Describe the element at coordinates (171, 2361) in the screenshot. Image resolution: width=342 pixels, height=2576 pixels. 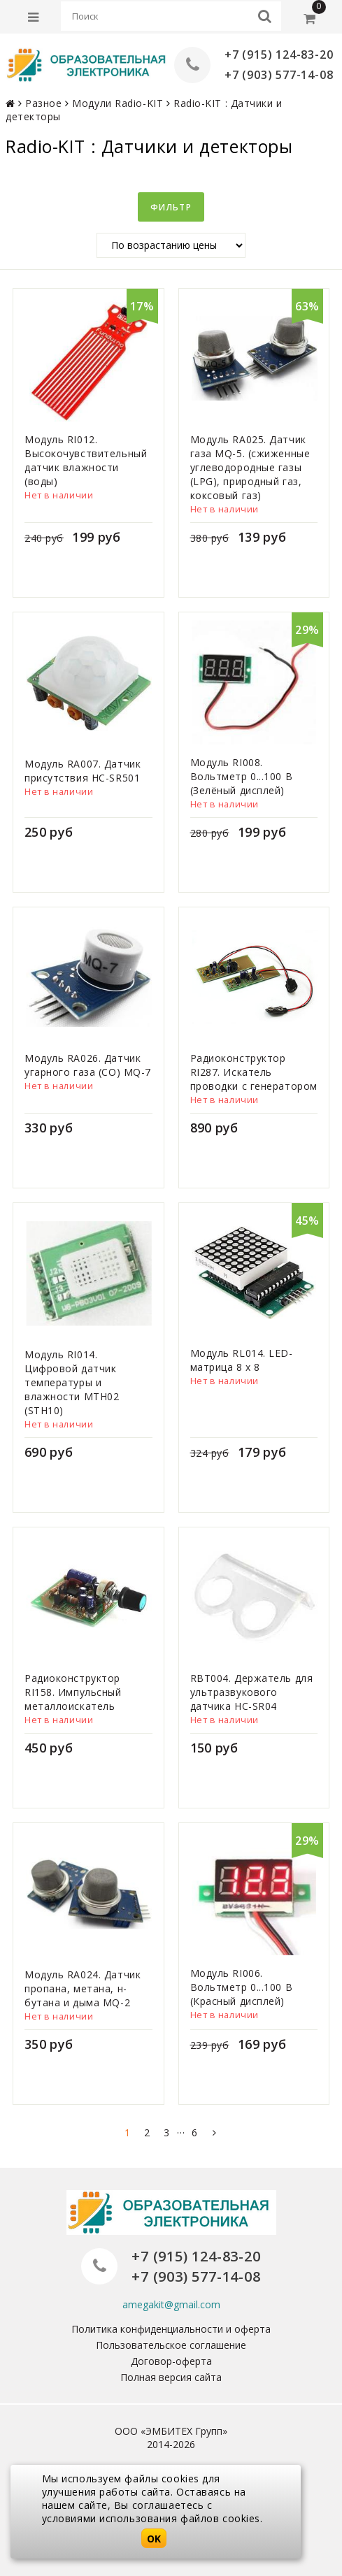
I see `Договор-оферта` at that location.